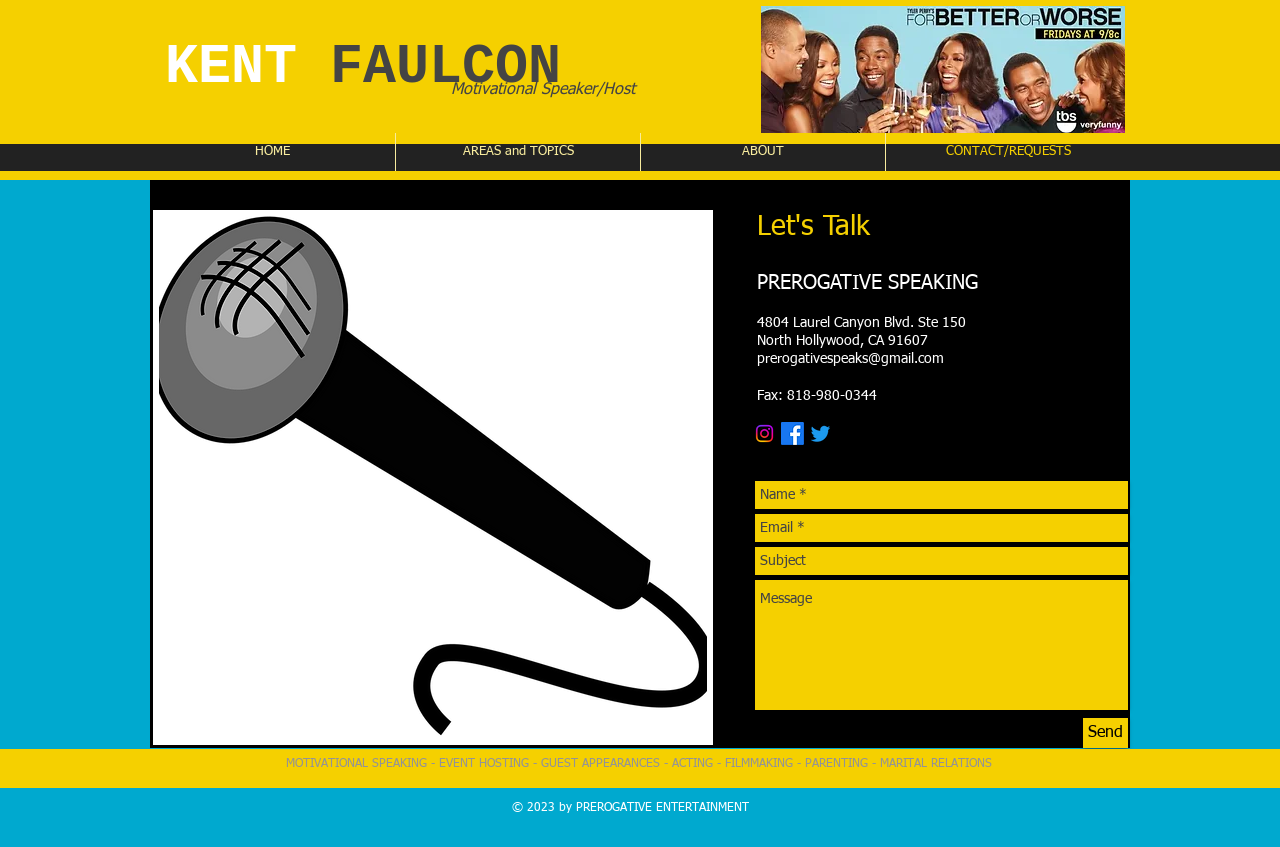  I want to click on [Send], so click(1105, 733).